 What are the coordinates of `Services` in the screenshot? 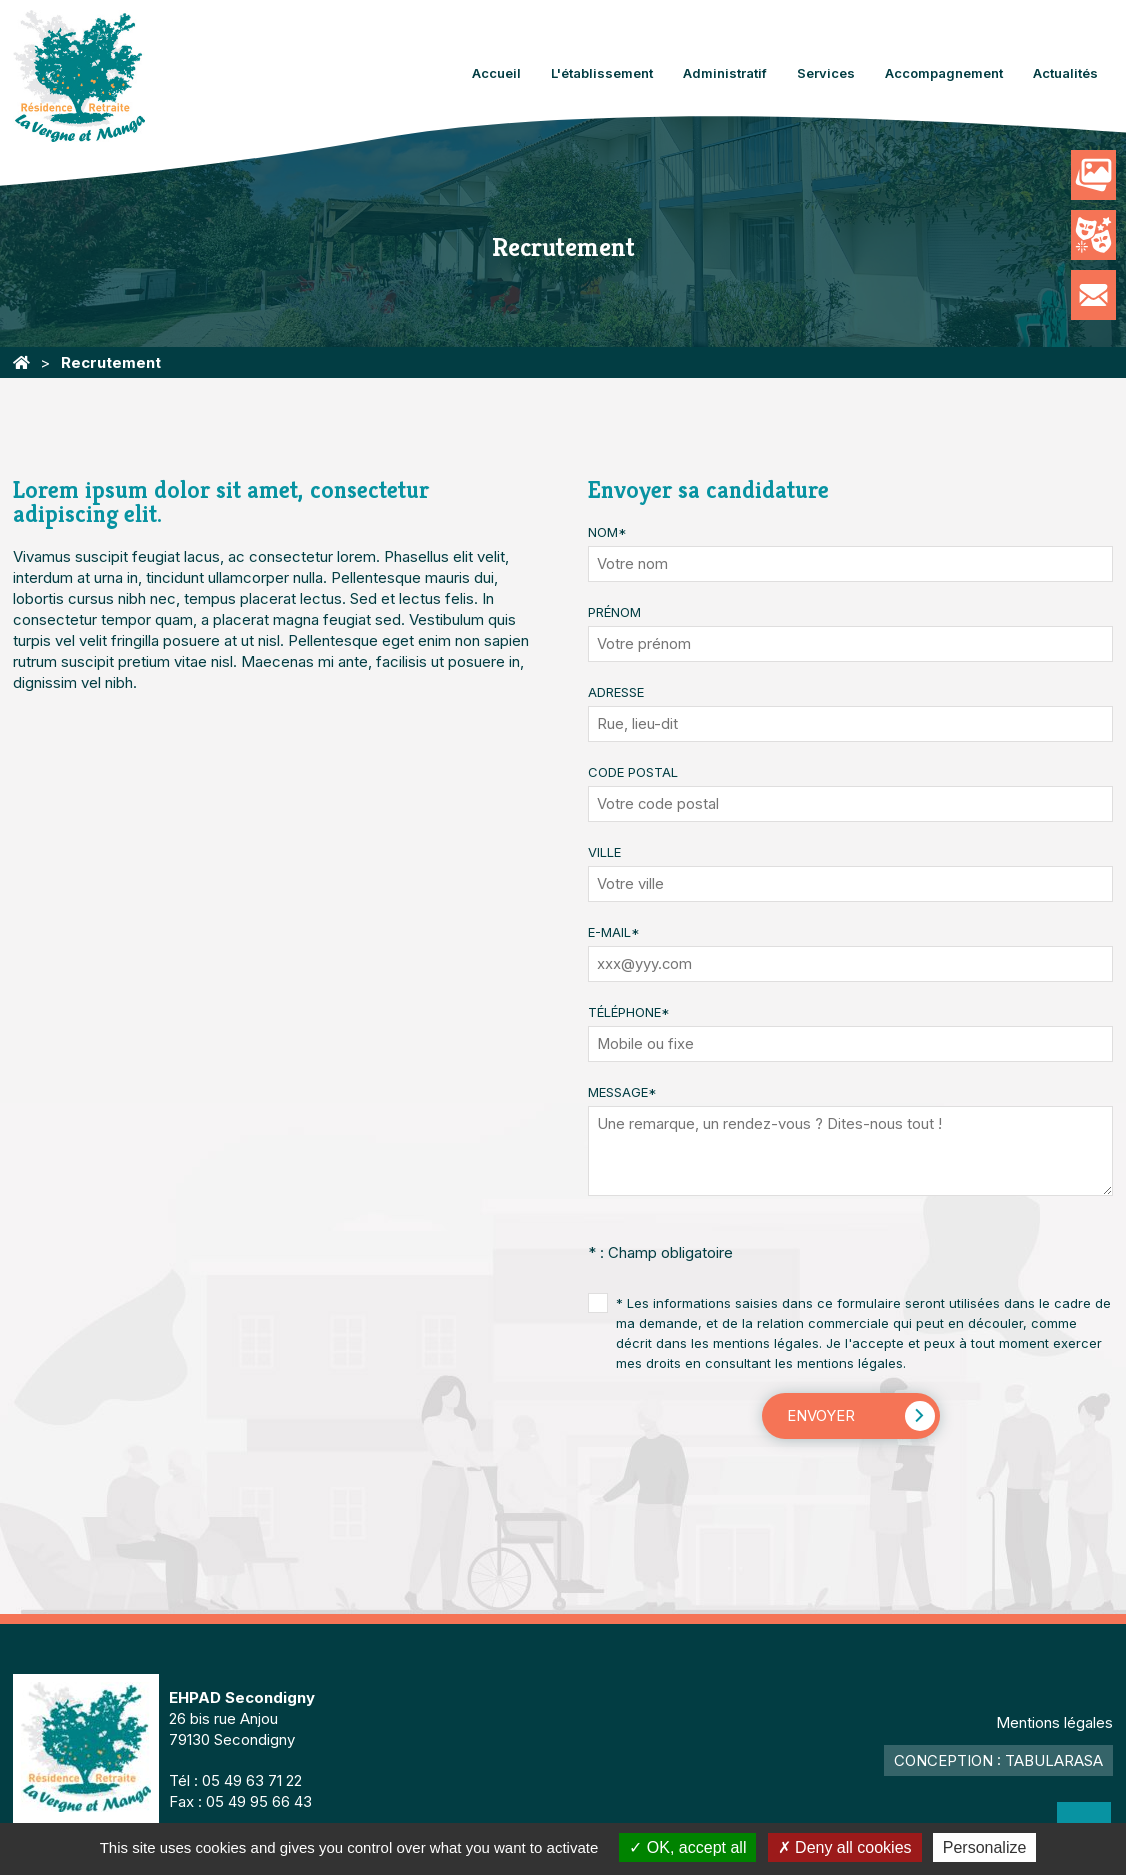 It's located at (826, 73).